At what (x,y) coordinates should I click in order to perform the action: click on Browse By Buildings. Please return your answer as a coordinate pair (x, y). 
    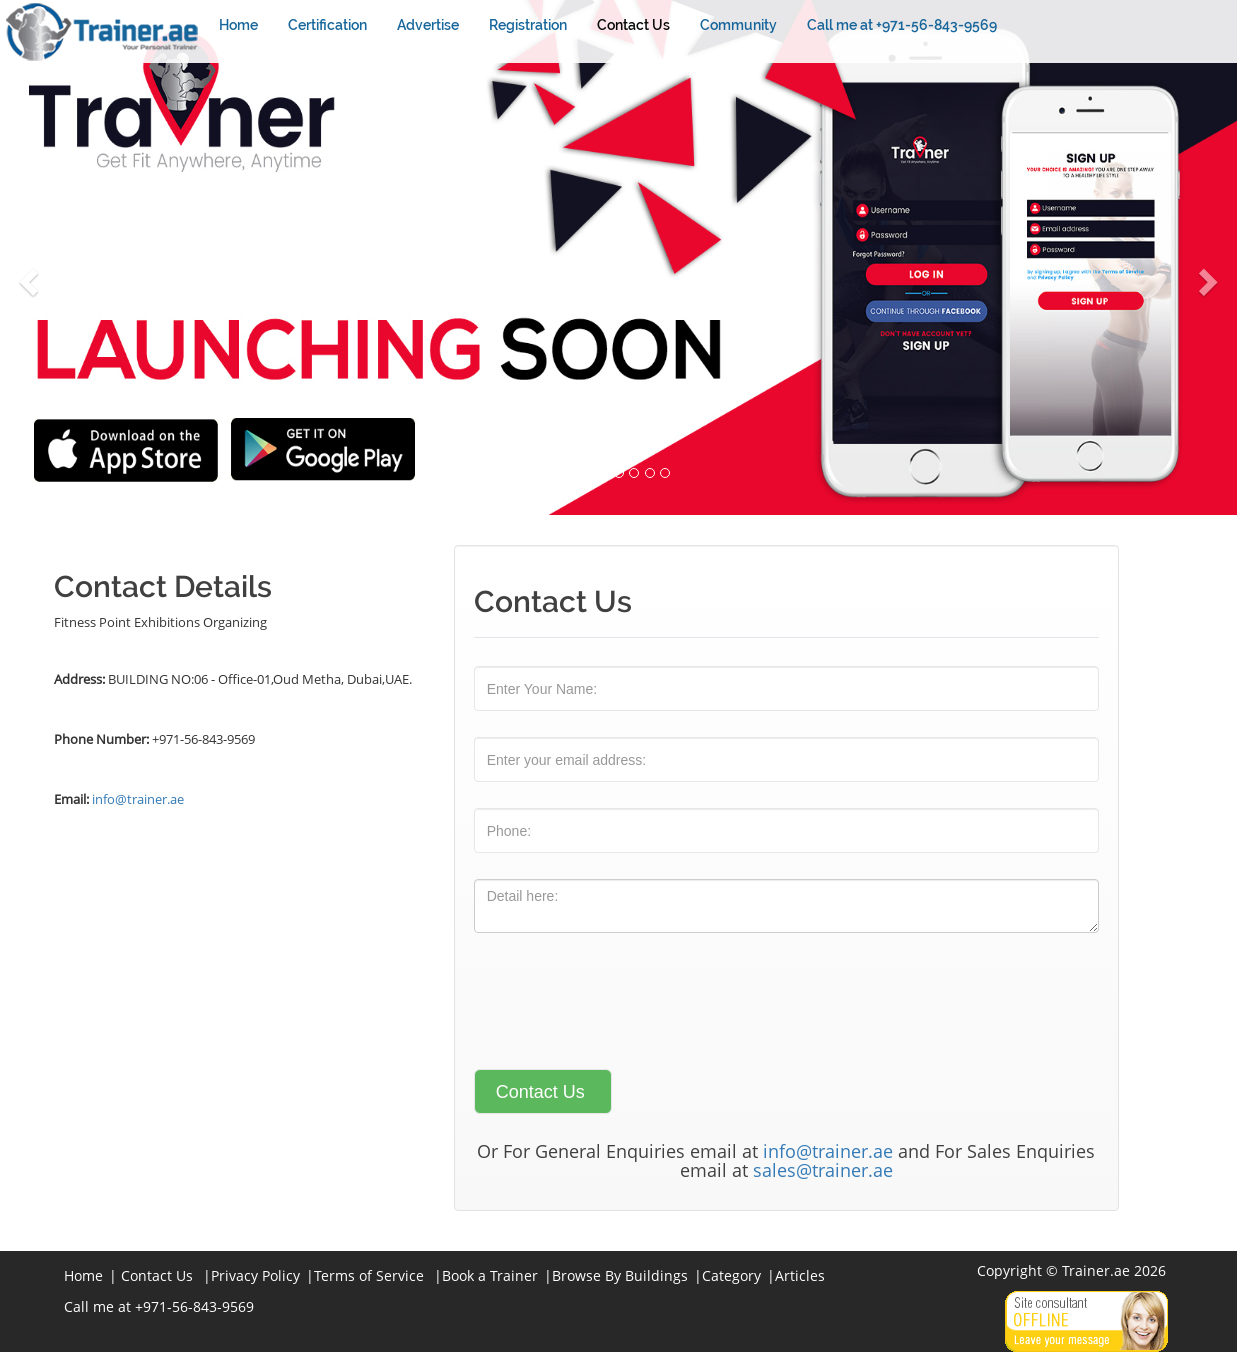
    Looking at the image, I should click on (620, 1275).